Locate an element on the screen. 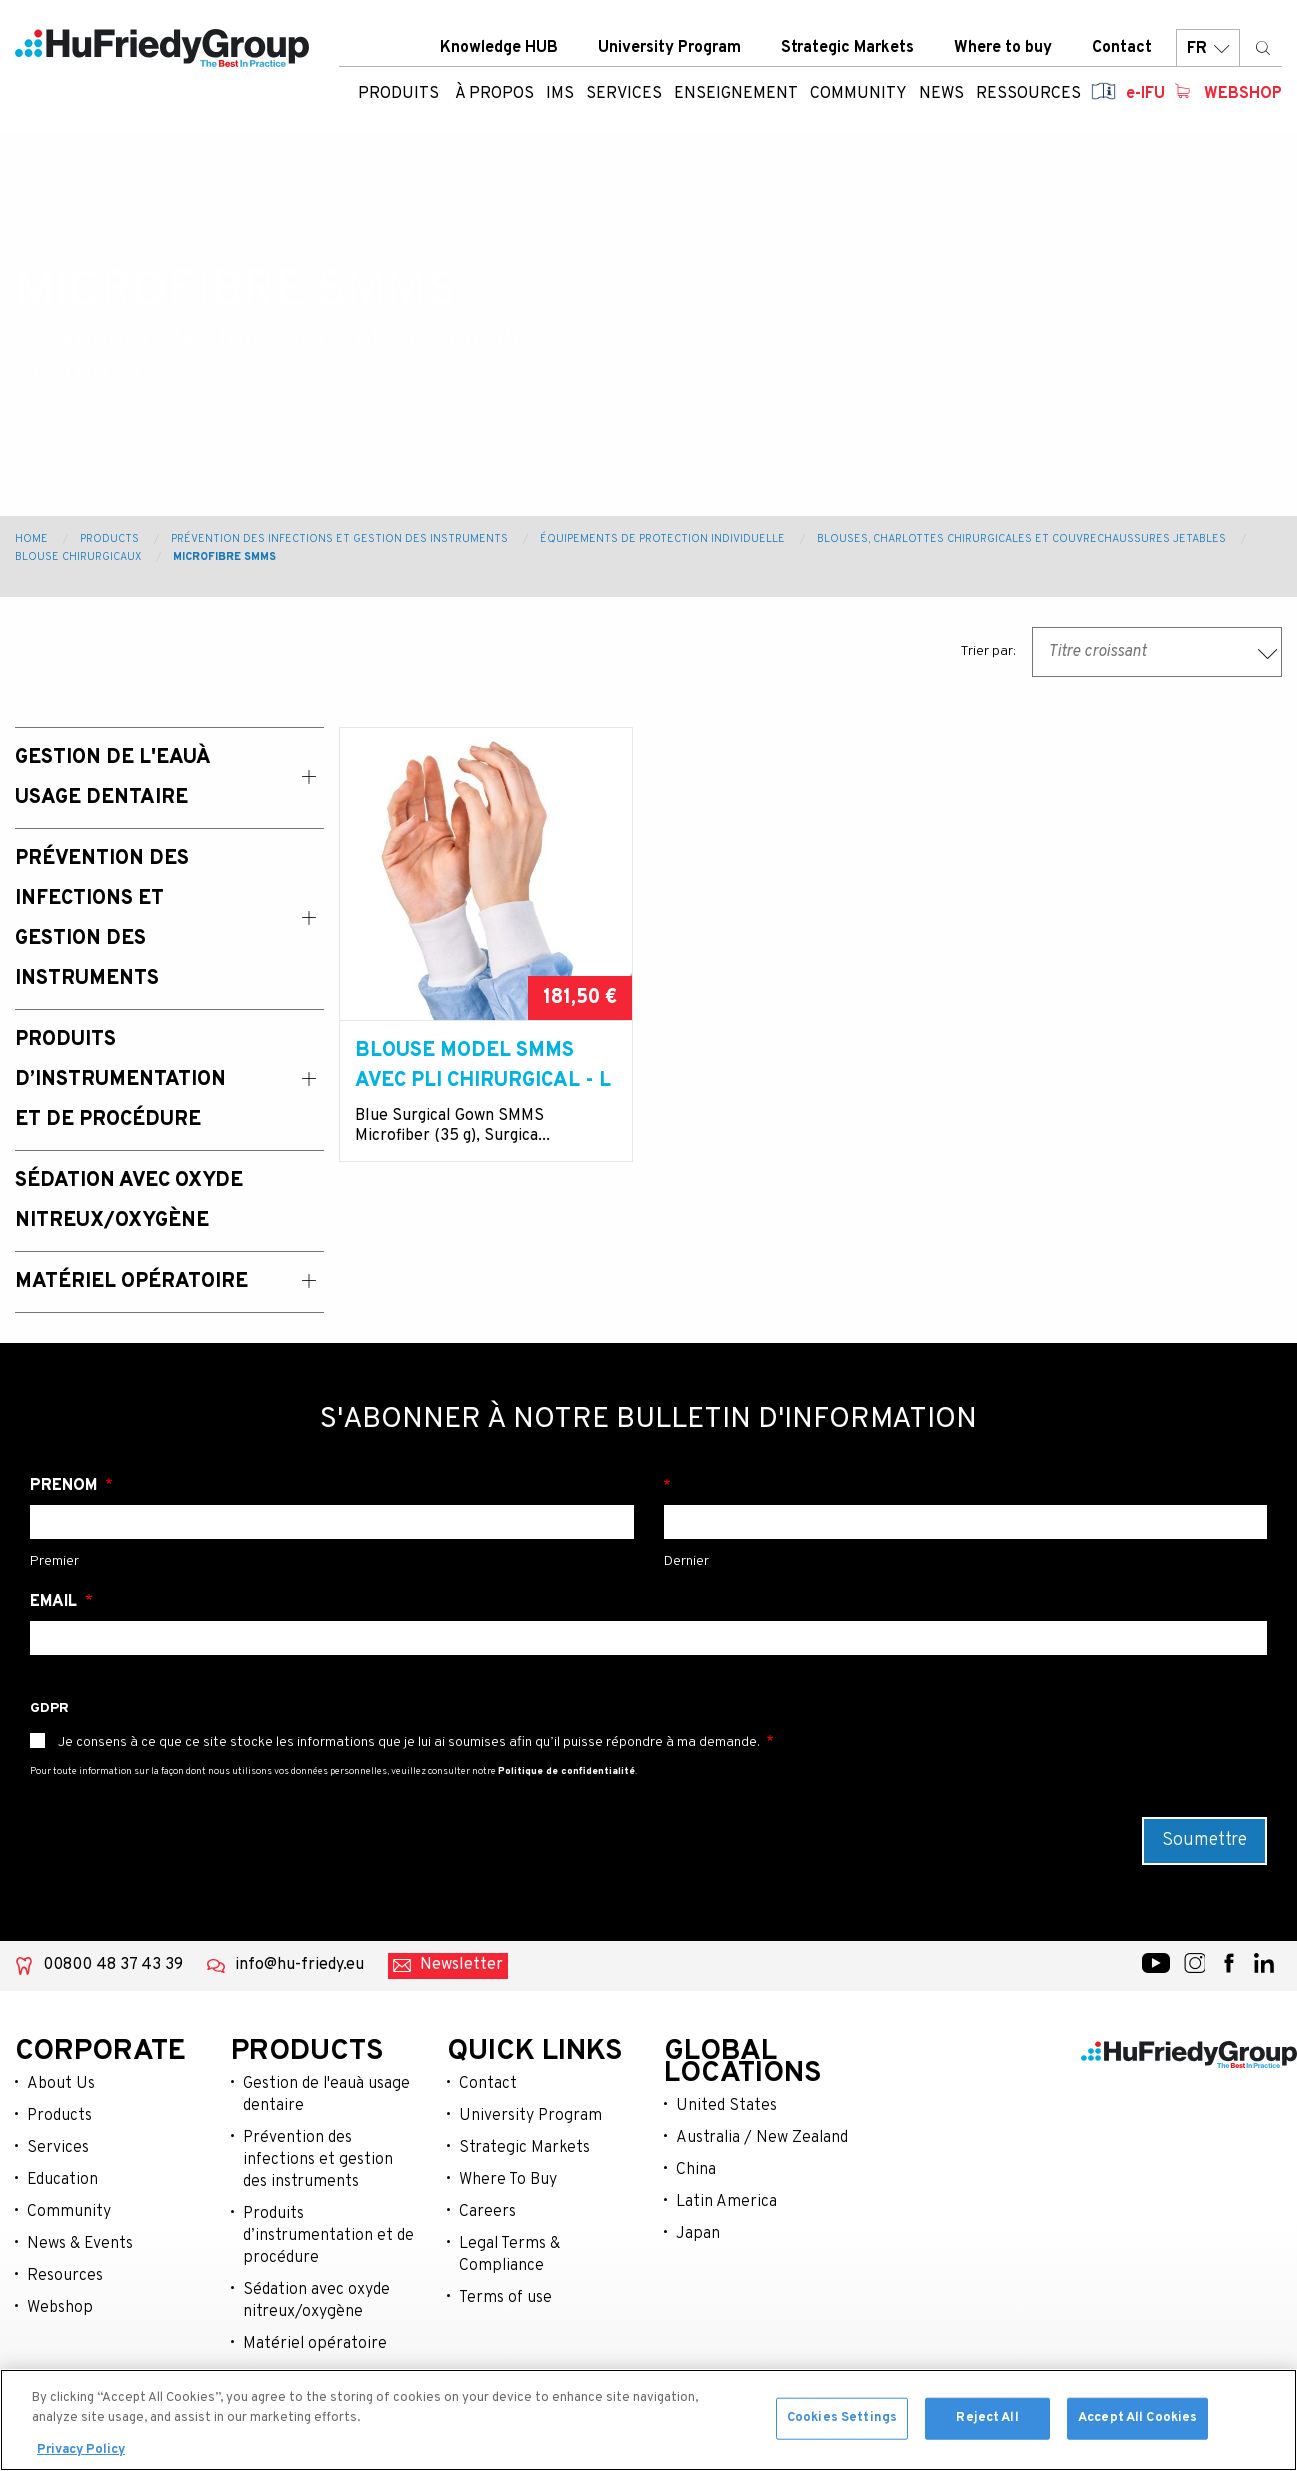  Newsletter is located at coordinates (461, 1965).